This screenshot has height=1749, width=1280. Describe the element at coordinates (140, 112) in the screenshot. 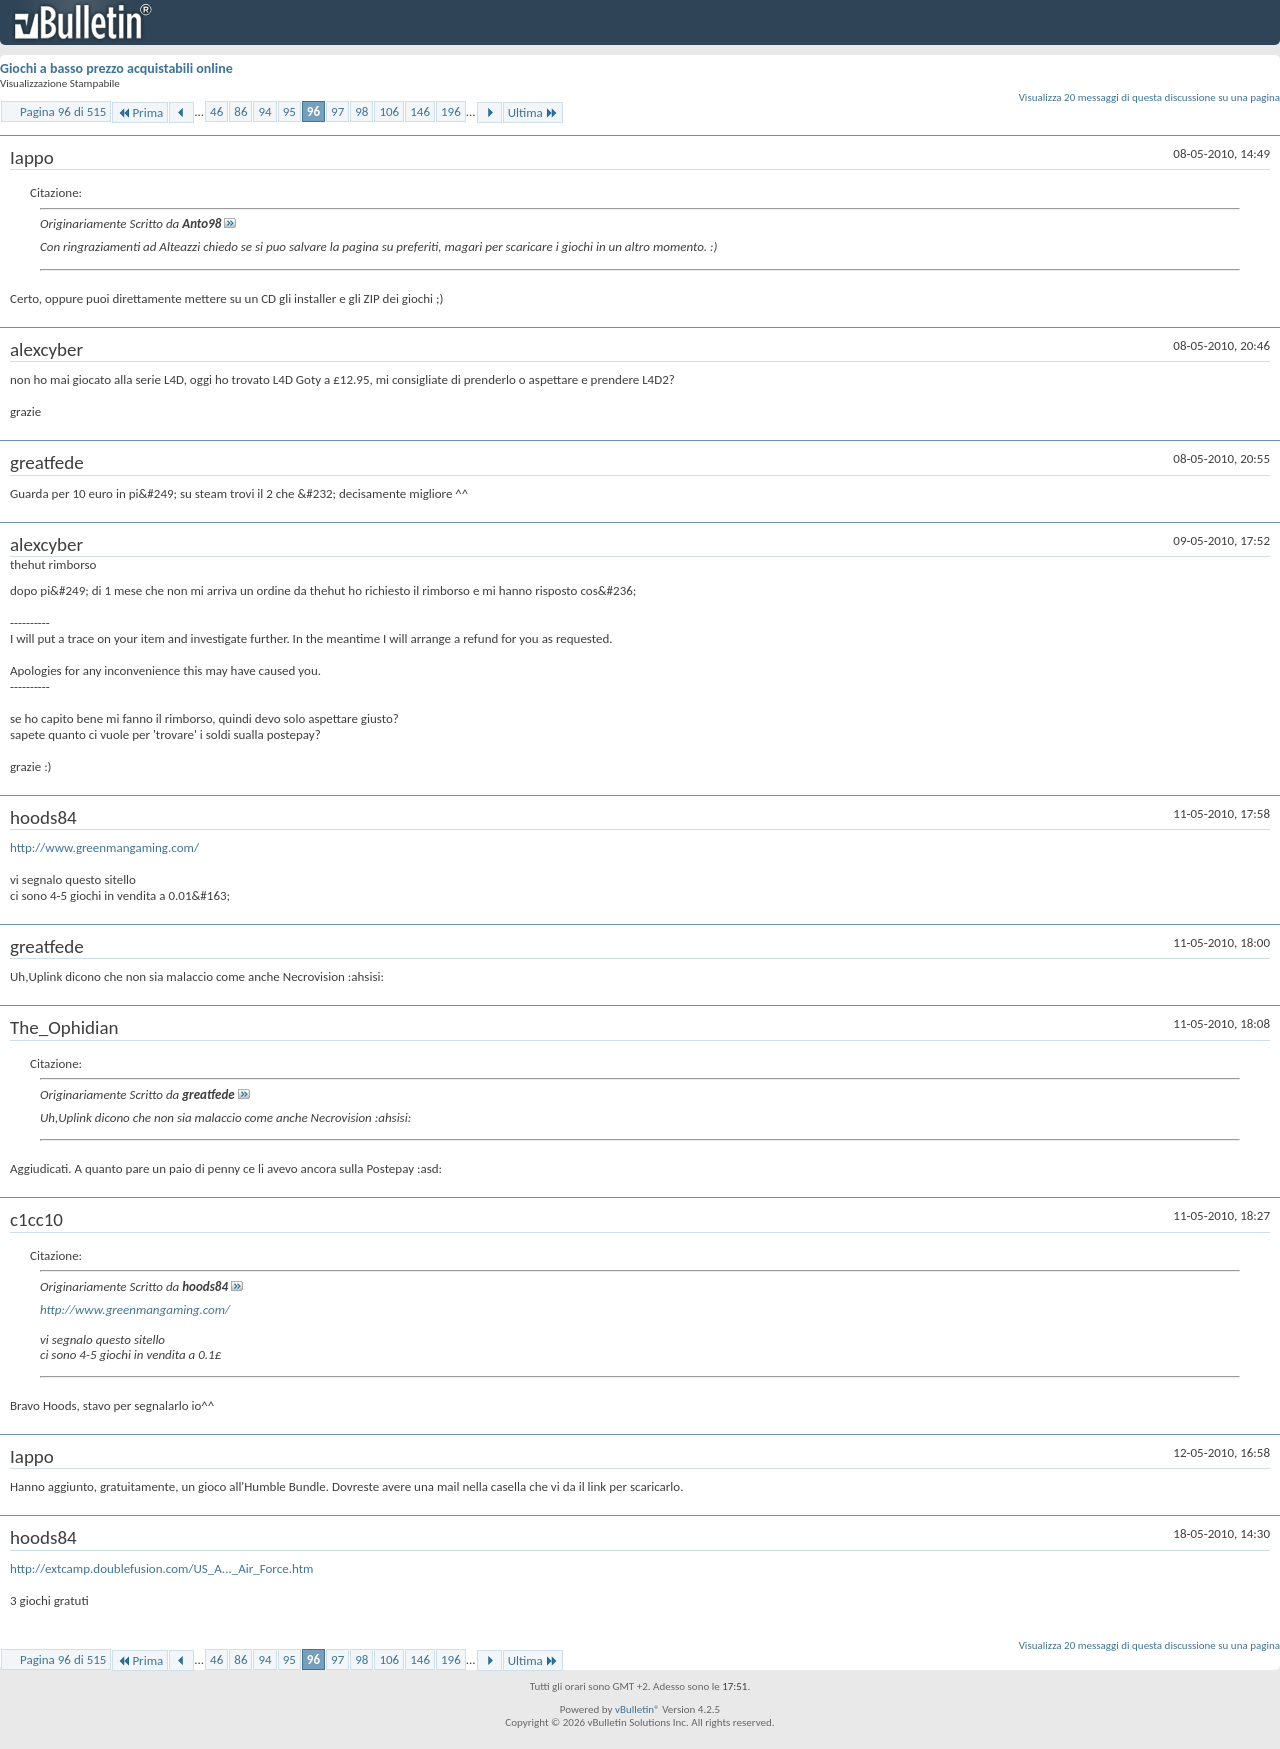

I see `Prima` at that location.